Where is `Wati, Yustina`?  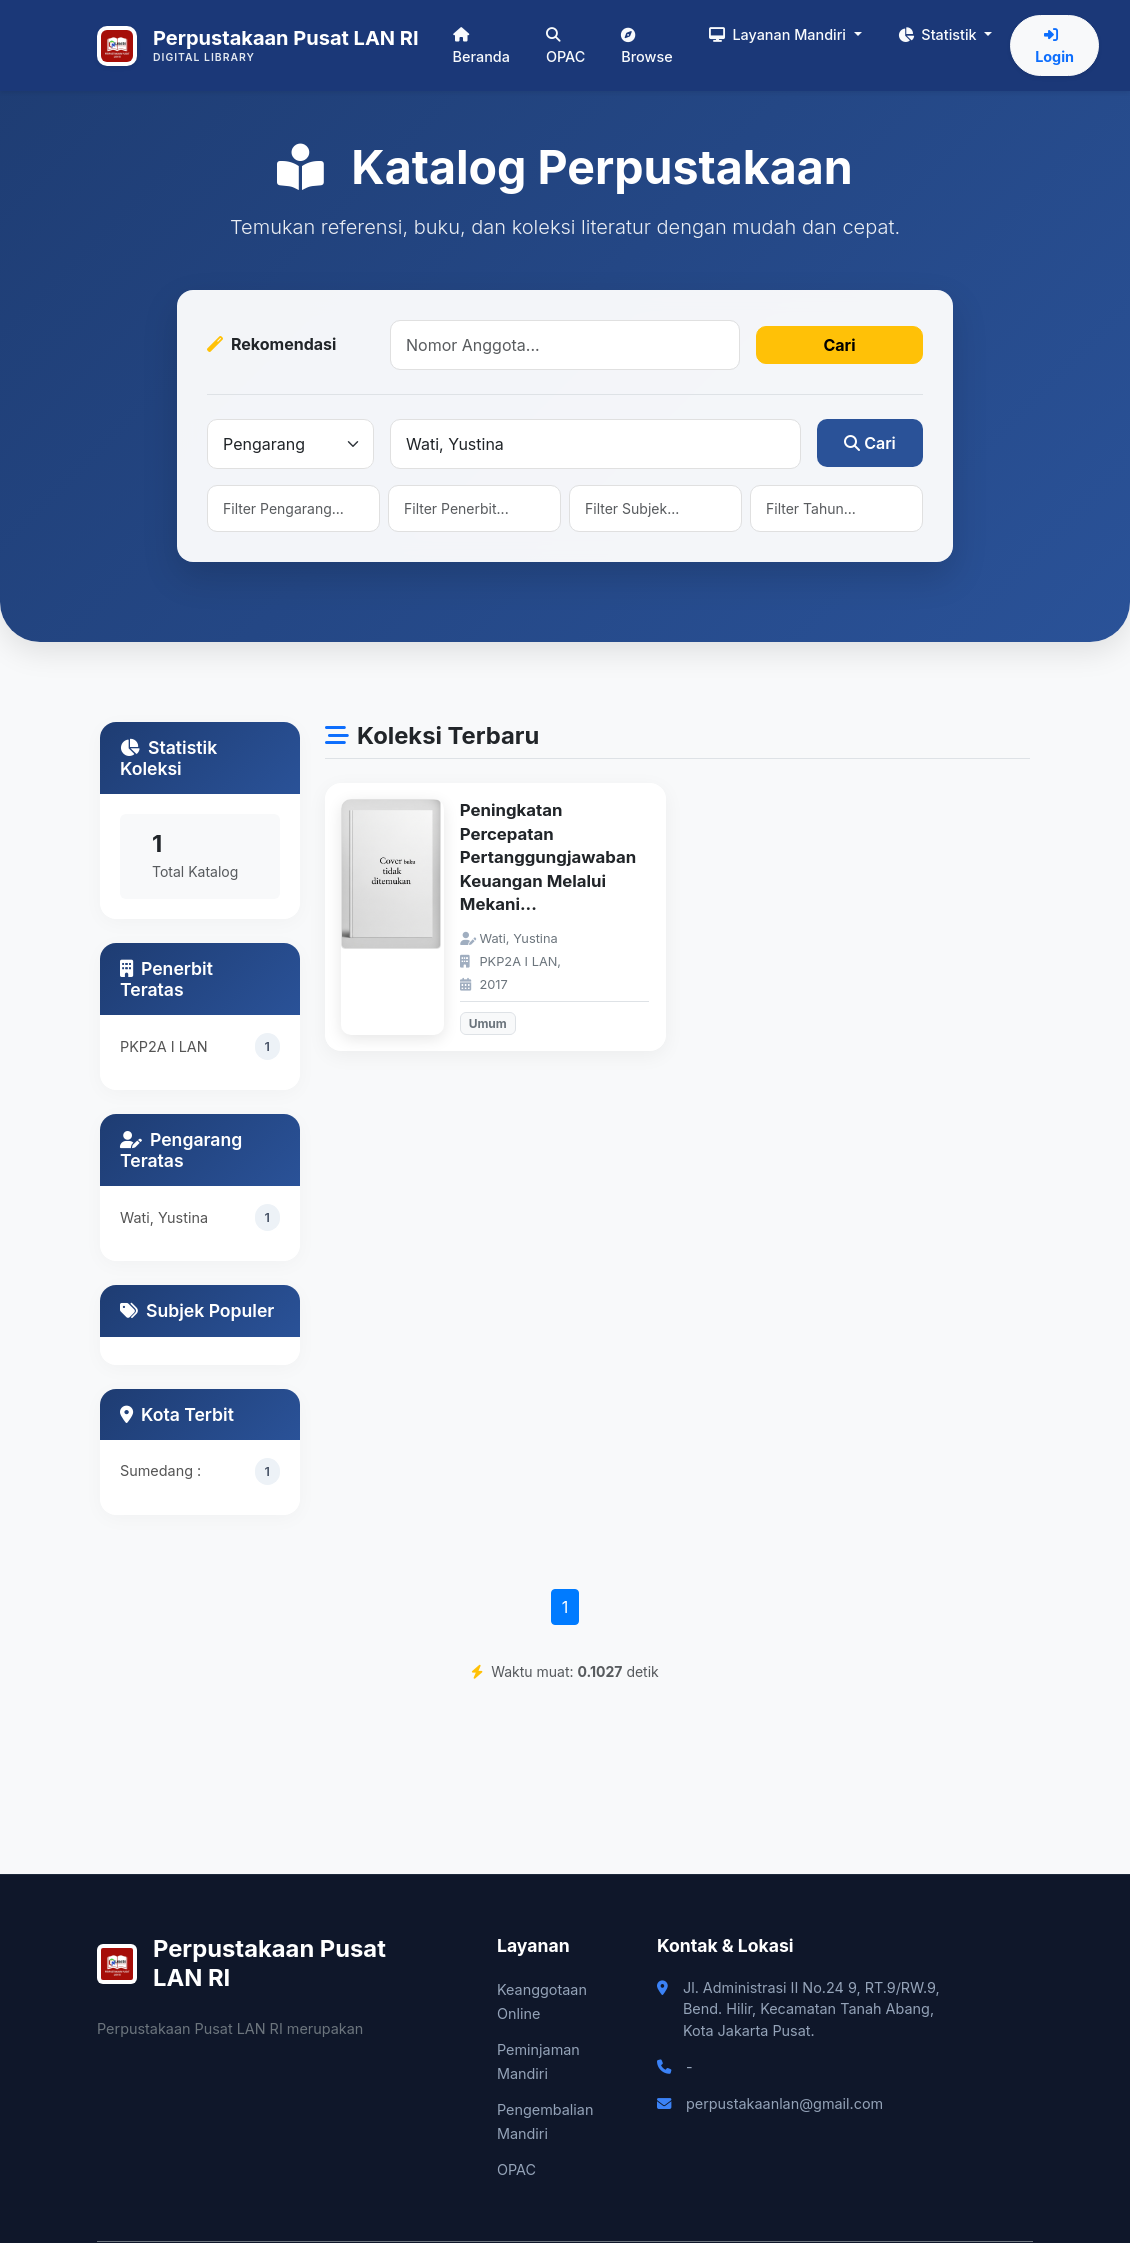 Wati, Yustina is located at coordinates (164, 1217).